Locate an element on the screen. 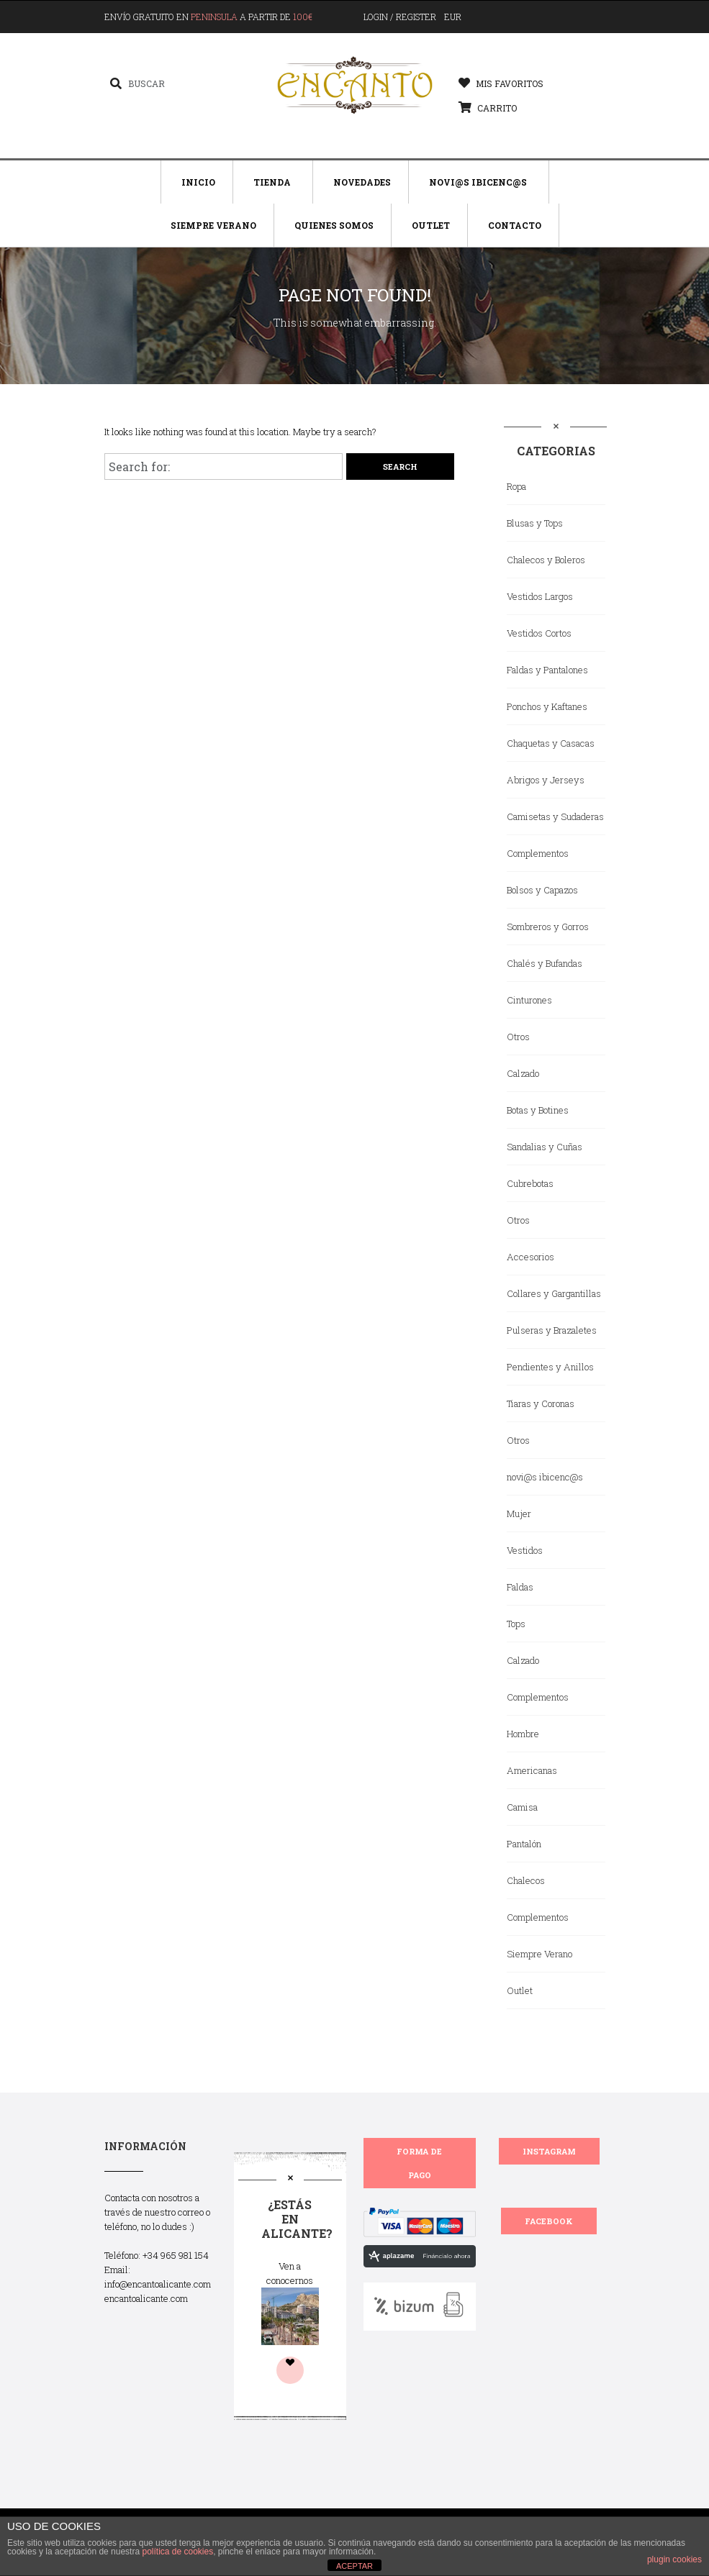 The height and width of the screenshot is (2576, 709). Vestidos Largos is located at coordinates (540, 596).